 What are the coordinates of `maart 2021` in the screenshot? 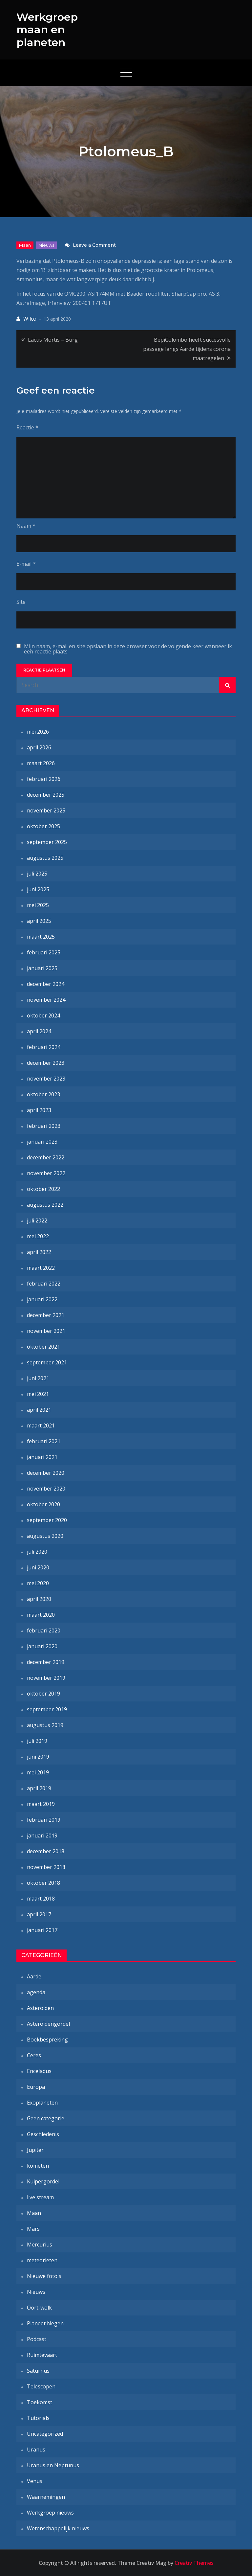 It's located at (41, 1425).